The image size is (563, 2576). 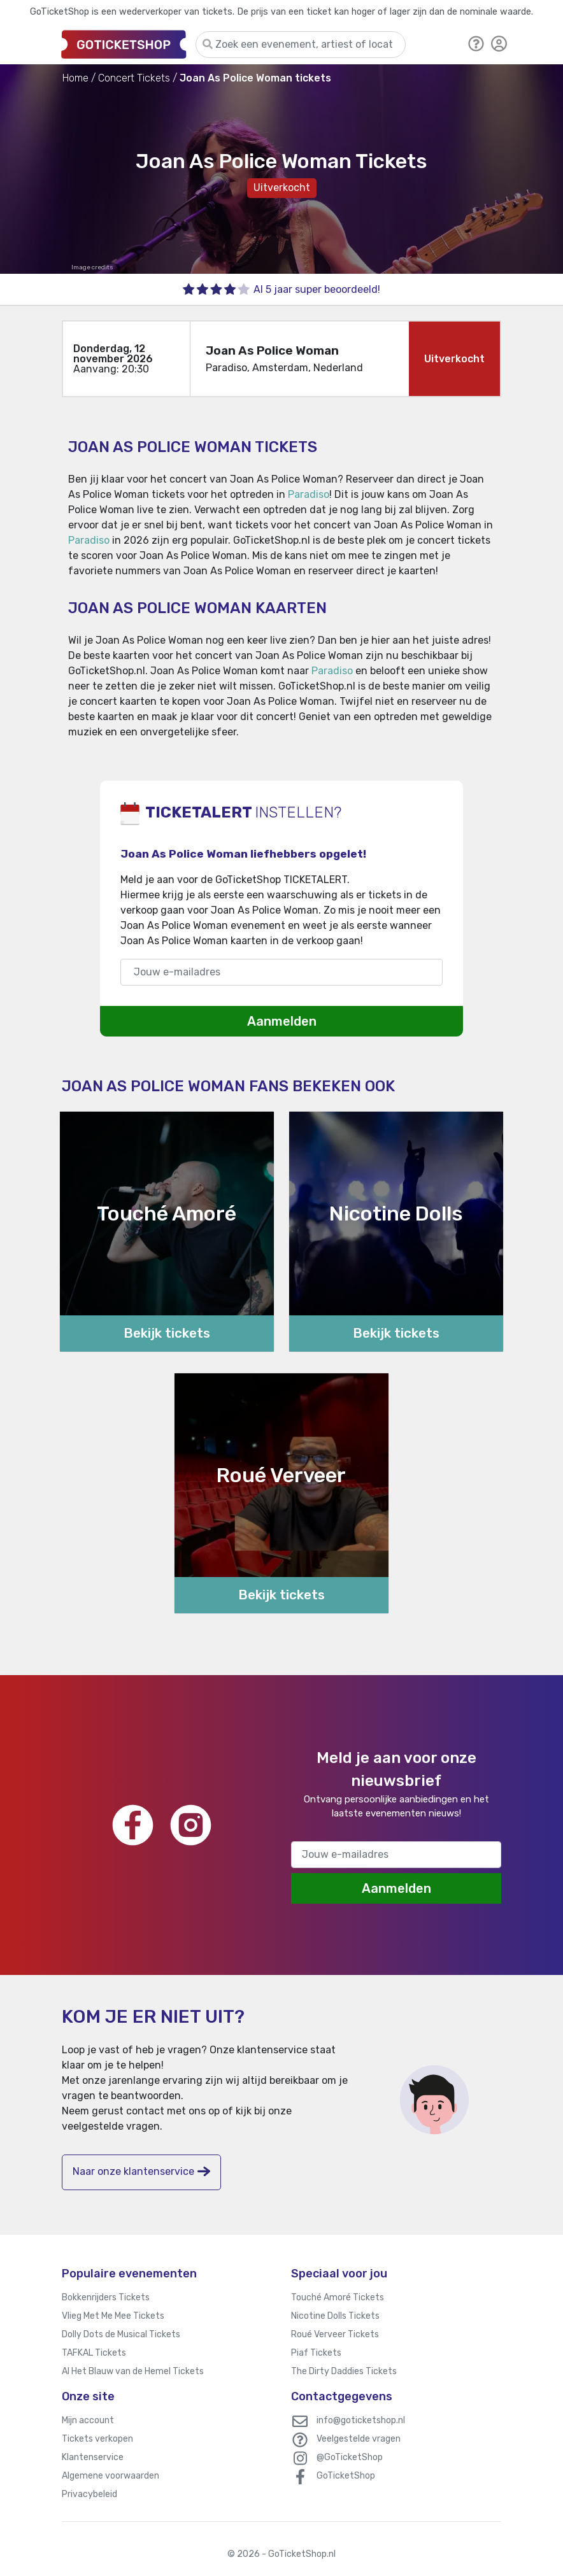 What do you see at coordinates (335, 2334) in the screenshot?
I see `Roué Verveer Tickets` at bounding box center [335, 2334].